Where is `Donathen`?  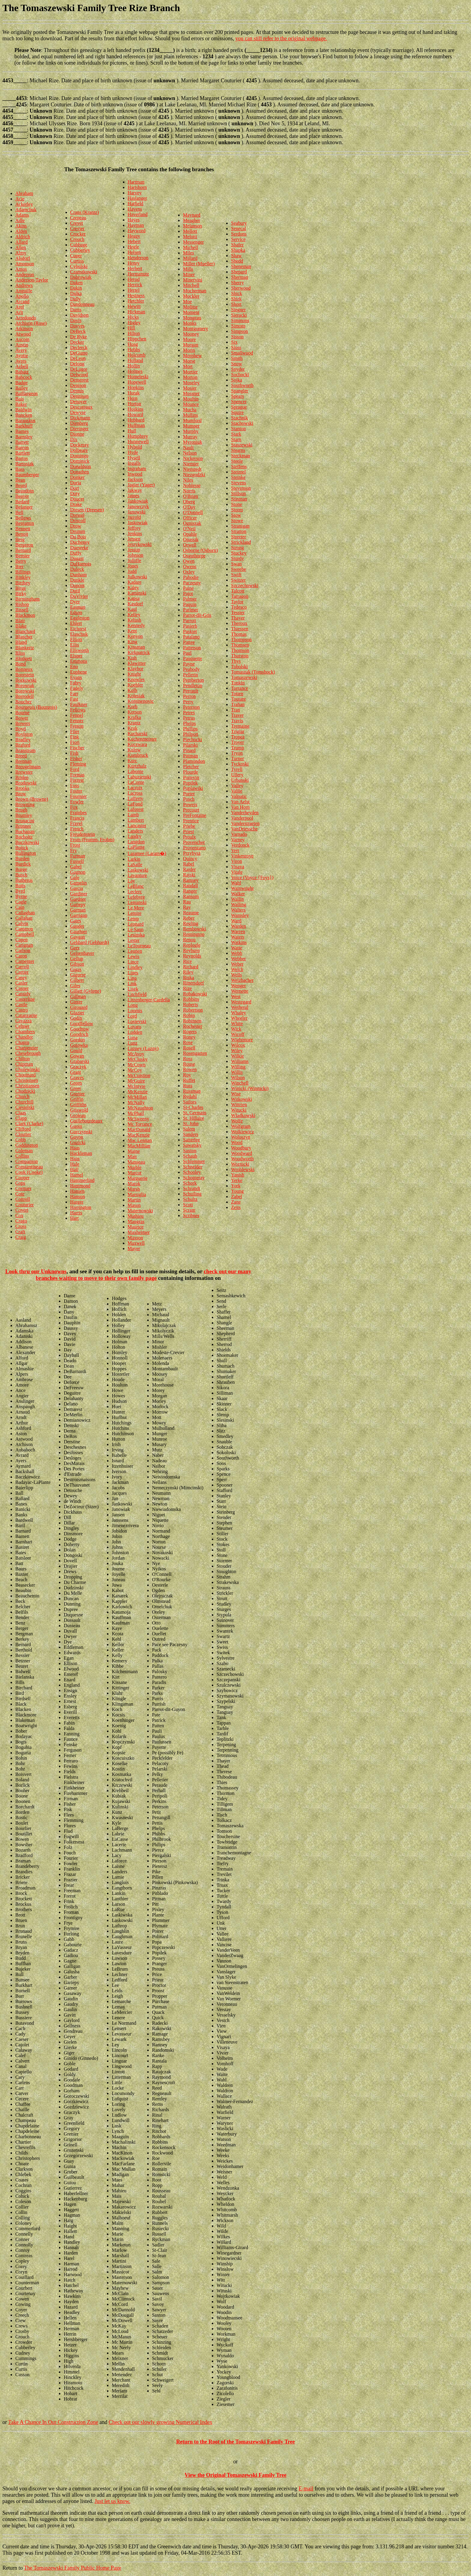
Donathen is located at coordinates (79, 471).